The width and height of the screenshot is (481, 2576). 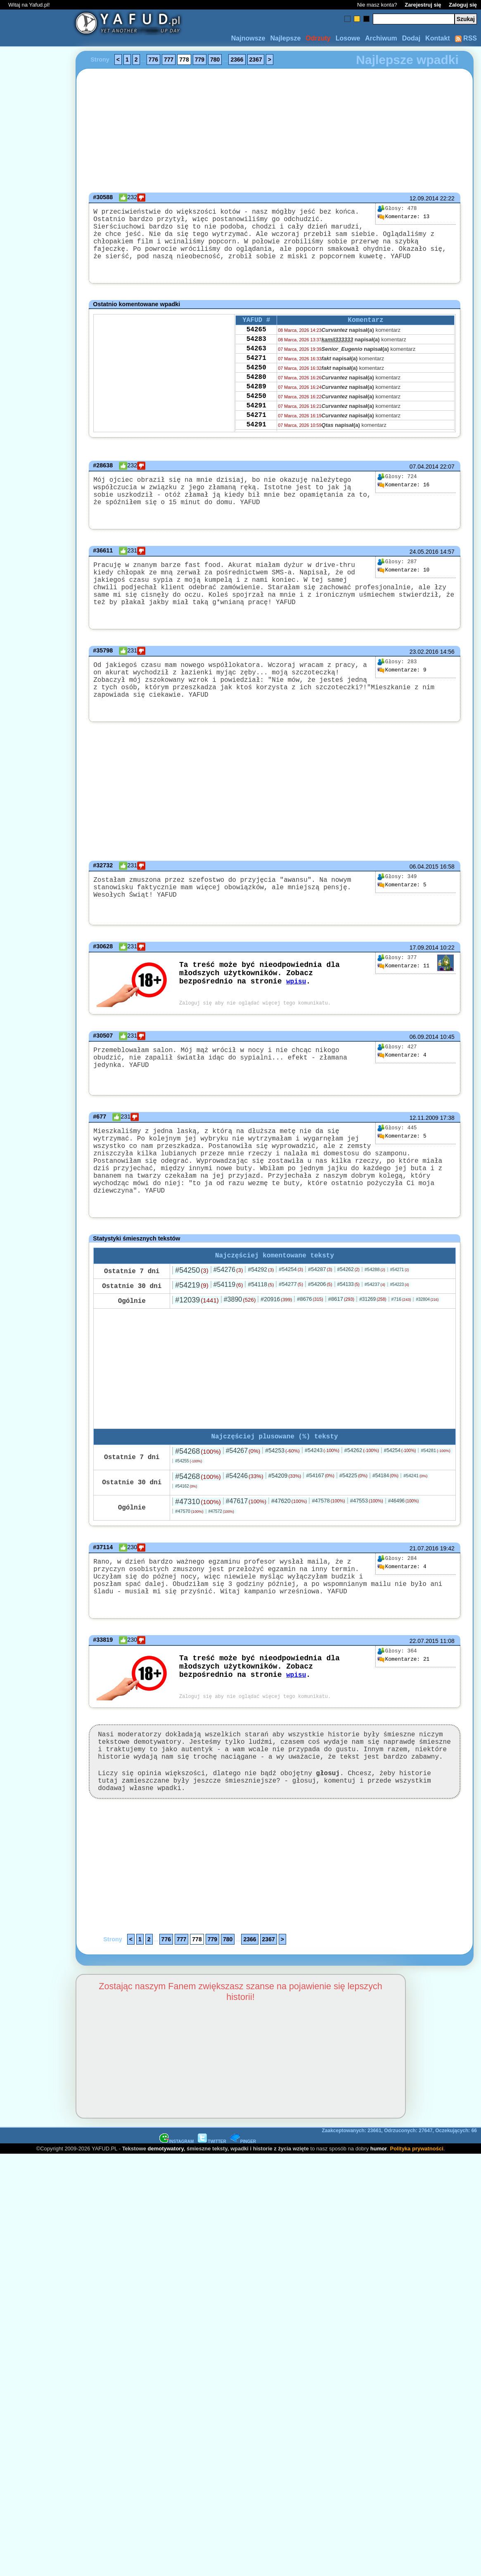 I want to click on #3890, so click(x=240, y=1346).